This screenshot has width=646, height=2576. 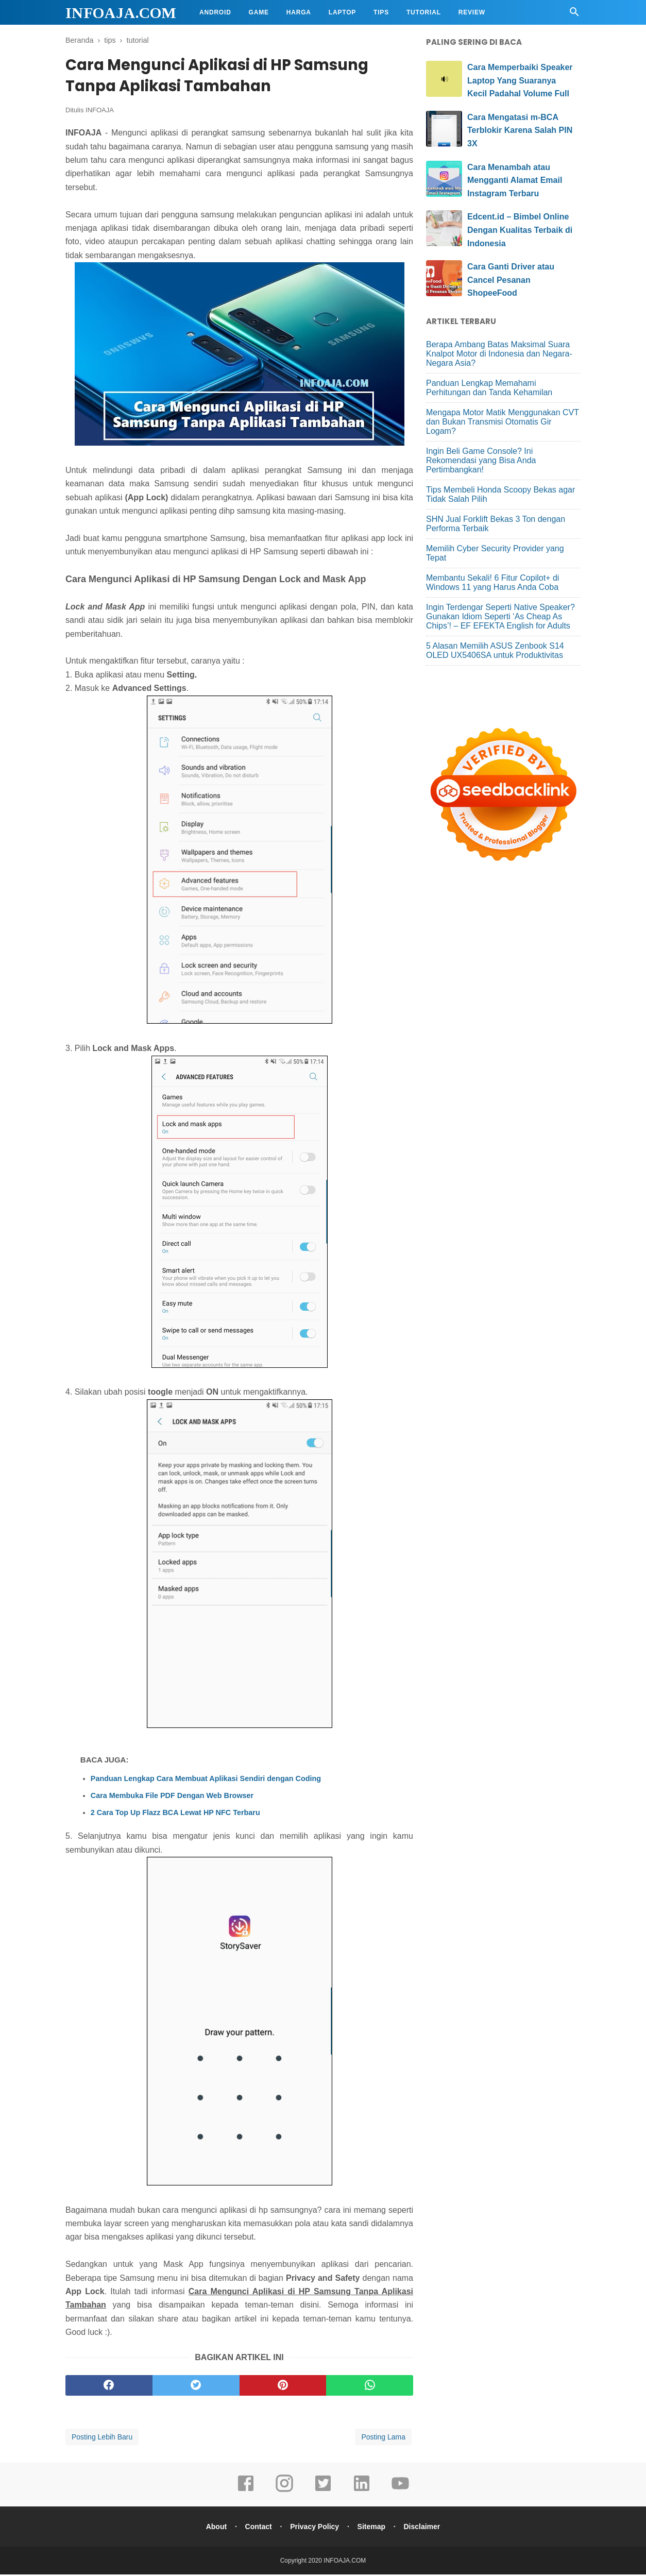 I want to click on About, so click(x=213, y=2528).